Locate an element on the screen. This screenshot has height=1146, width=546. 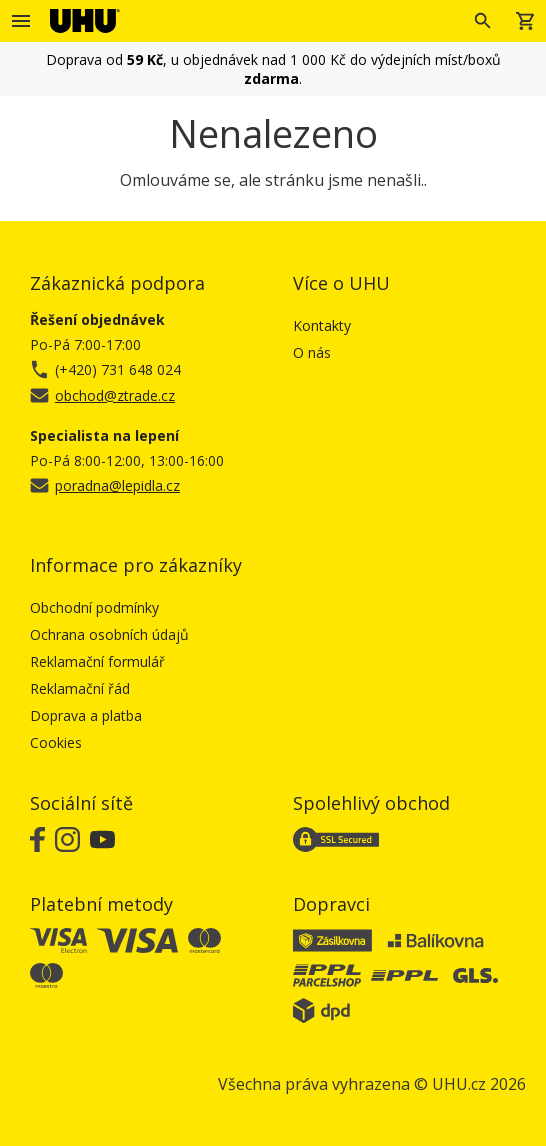
poradna@lepidla.cz is located at coordinates (117, 485).